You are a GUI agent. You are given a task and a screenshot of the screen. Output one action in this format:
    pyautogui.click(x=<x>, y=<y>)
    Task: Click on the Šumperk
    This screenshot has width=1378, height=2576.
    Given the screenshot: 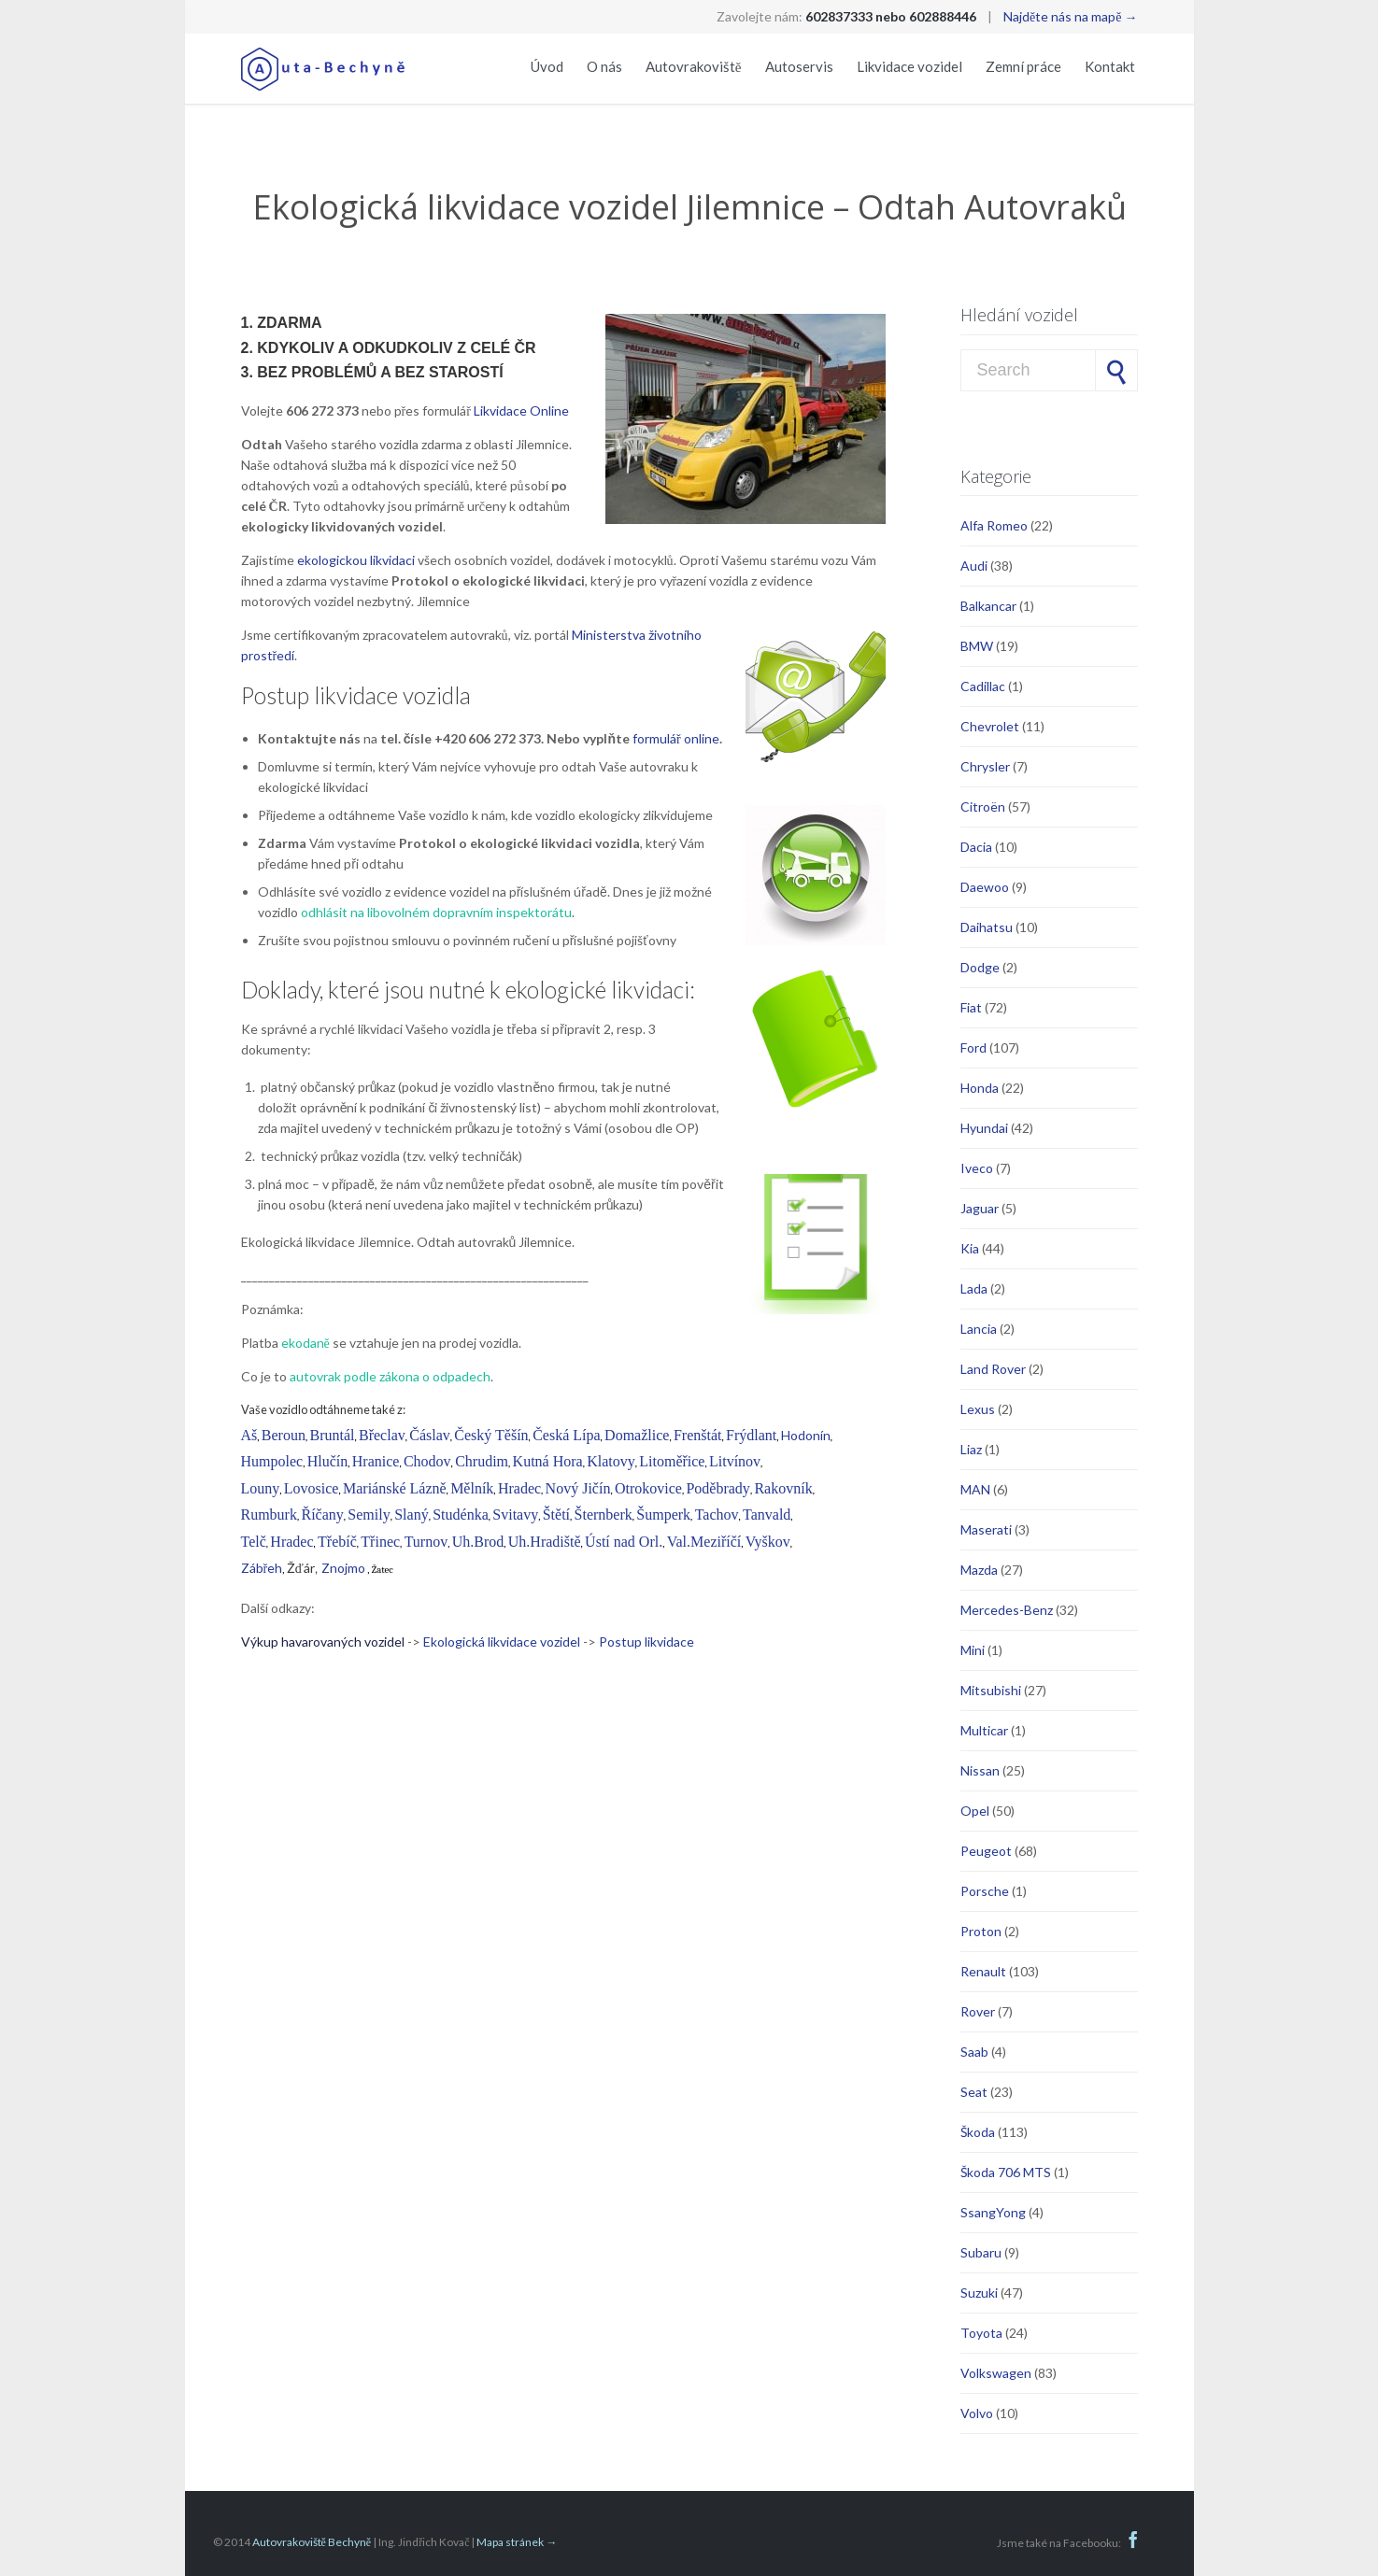 What is the action you would take?
    pyautogui.click(x=663, y=1514)
    